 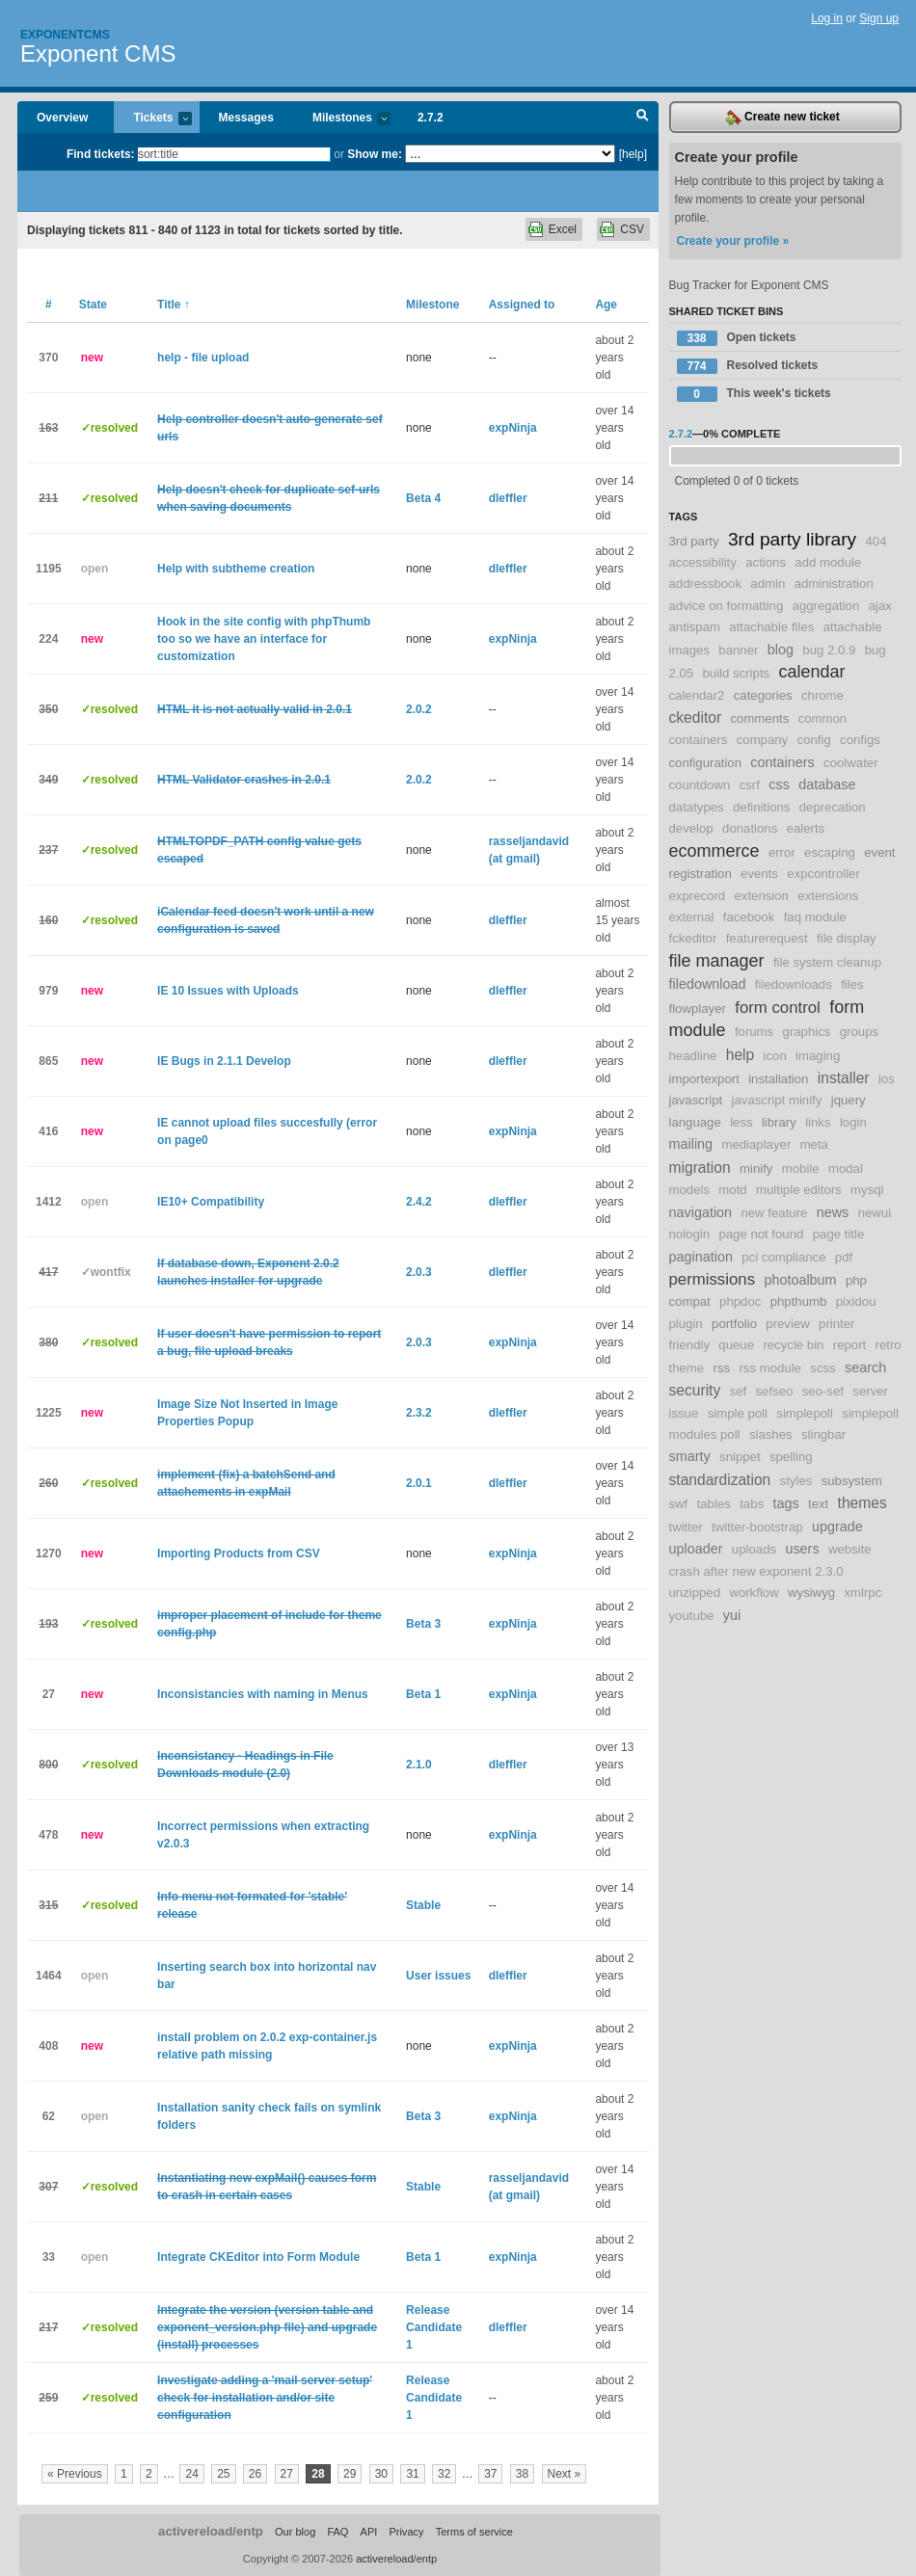 What do you see at coordinates (781, 852) in the screenshot?
I see `error` at bounding box center [781, 852].